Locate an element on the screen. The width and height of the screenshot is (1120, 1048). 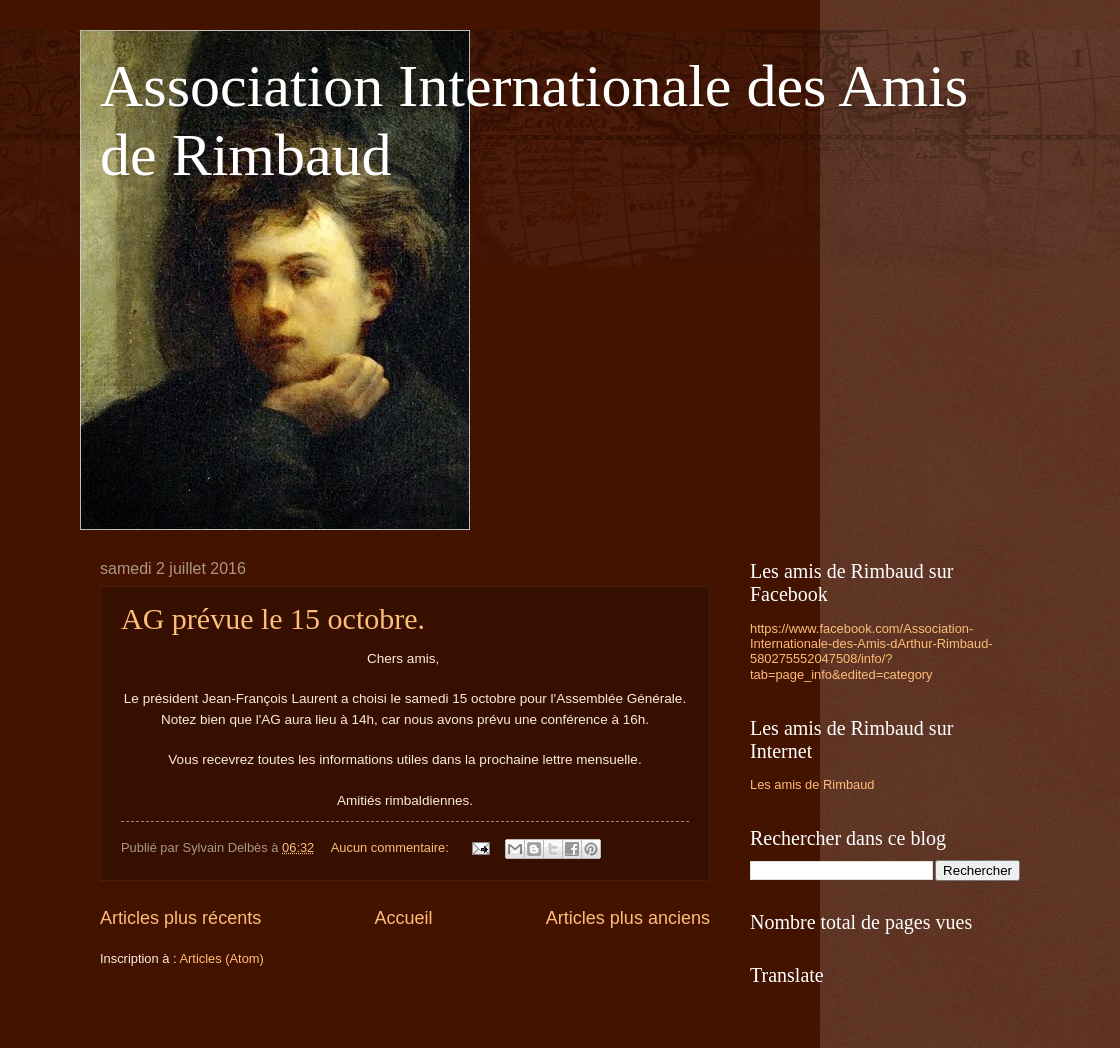
Accueil is located at coordinates (403, 918).